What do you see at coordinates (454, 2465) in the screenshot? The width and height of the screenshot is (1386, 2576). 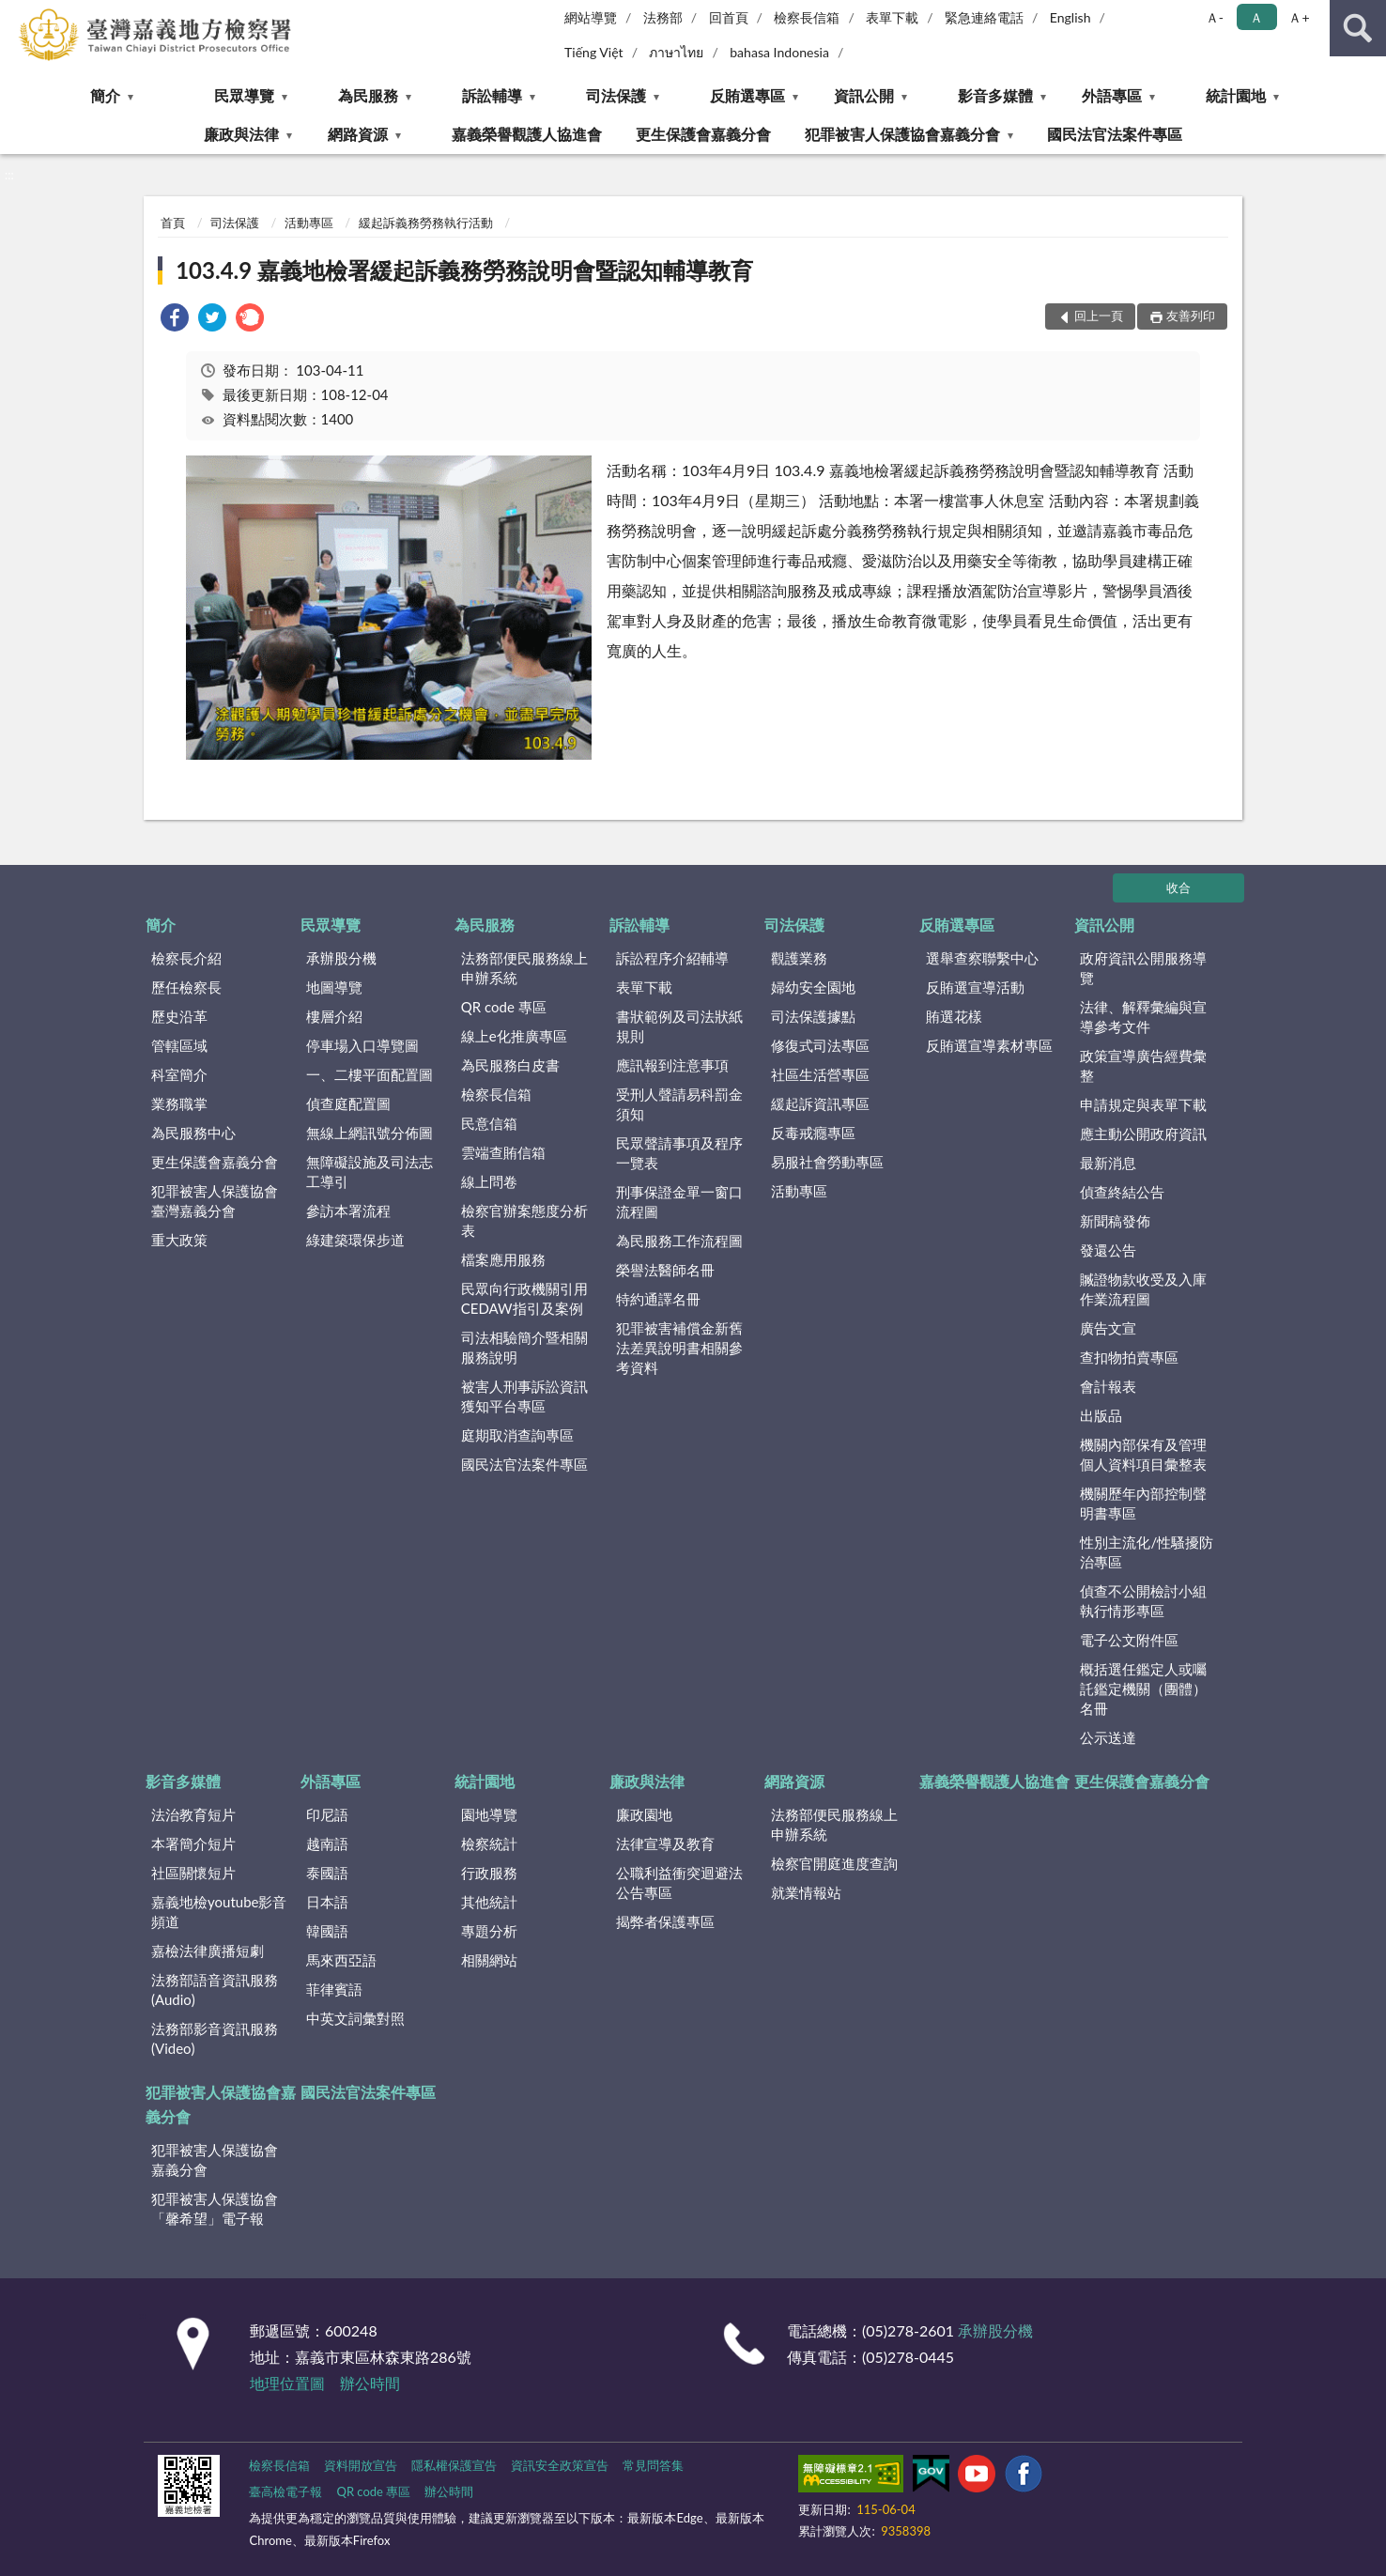 I see `隱私權保護宣告` at bounding box center [454, 2465].